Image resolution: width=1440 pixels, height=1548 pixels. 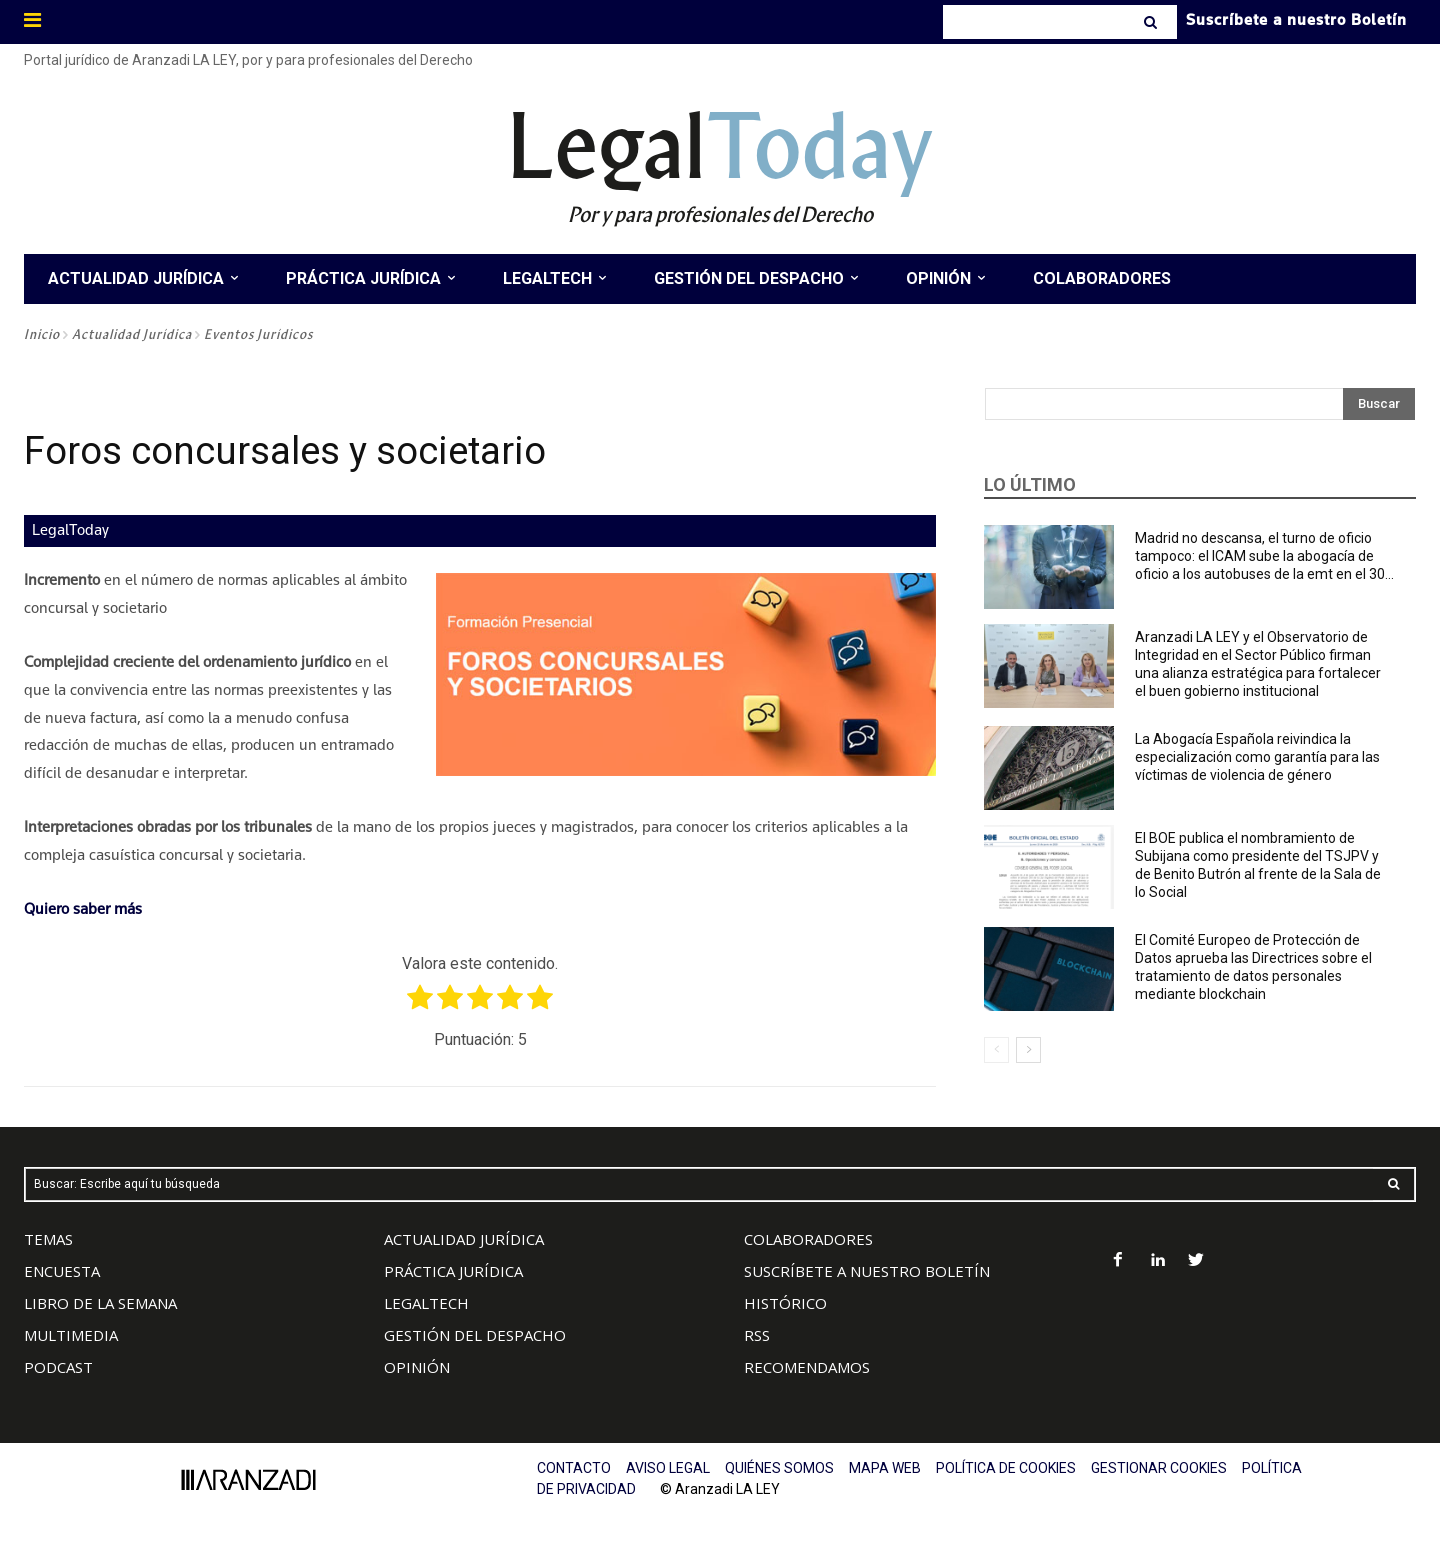 I want to click on [Search], so click(x=1152, y=22).